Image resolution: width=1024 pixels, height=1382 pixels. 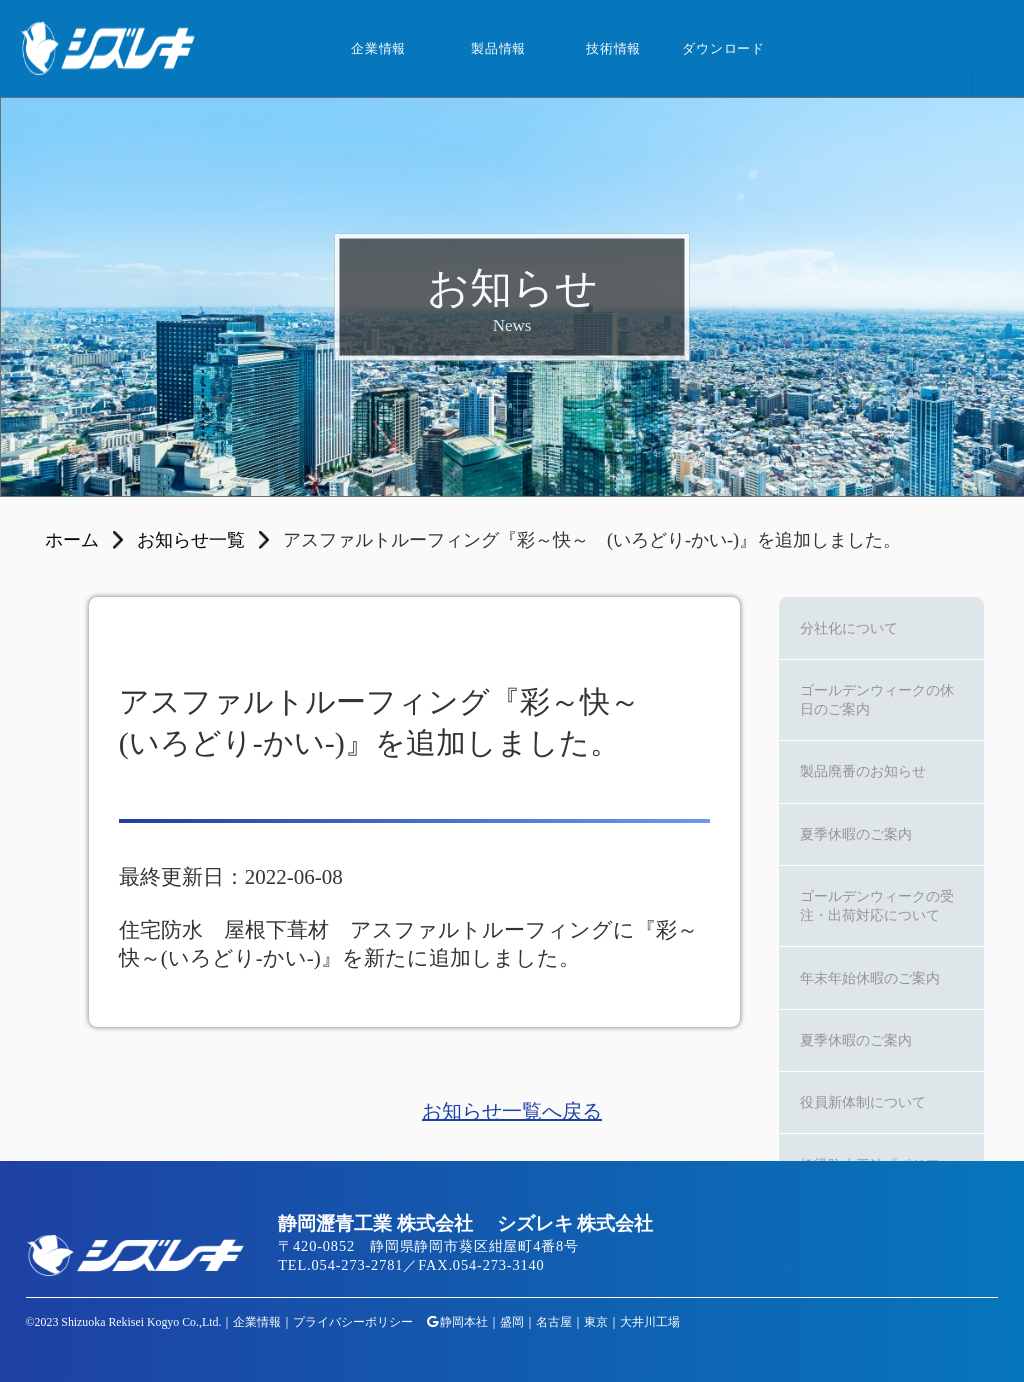 What do you see at coordinates (877, 905) in the screenshot?
I see `ゴールデンウィークの受注・出荷対応について` at bounding box center [877, 905].